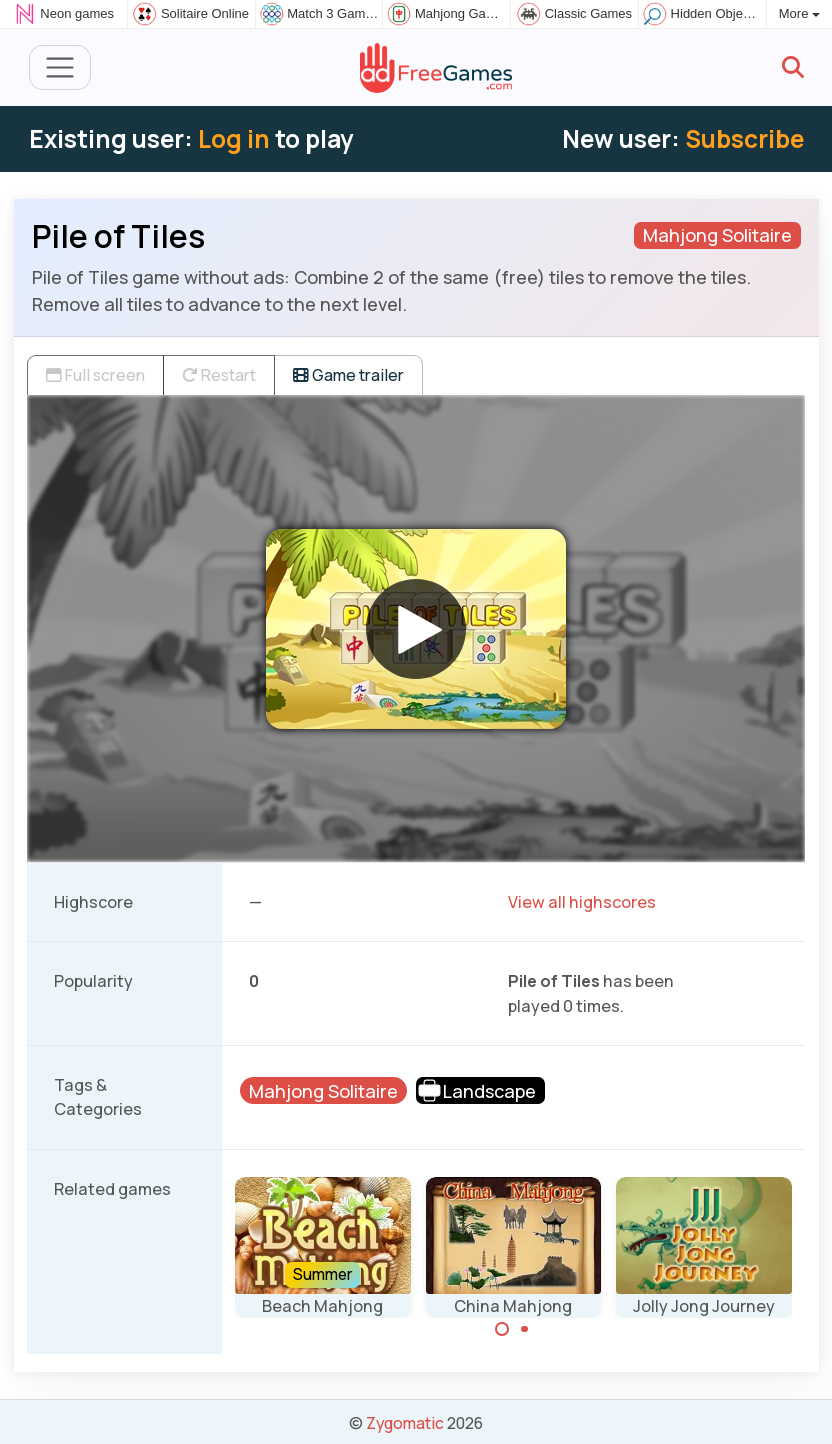 The height and width of the screenshot is (1444, 832). Describe the element at coordinates (348, 375) in the screenshot. I see `Game trailer` at that location.